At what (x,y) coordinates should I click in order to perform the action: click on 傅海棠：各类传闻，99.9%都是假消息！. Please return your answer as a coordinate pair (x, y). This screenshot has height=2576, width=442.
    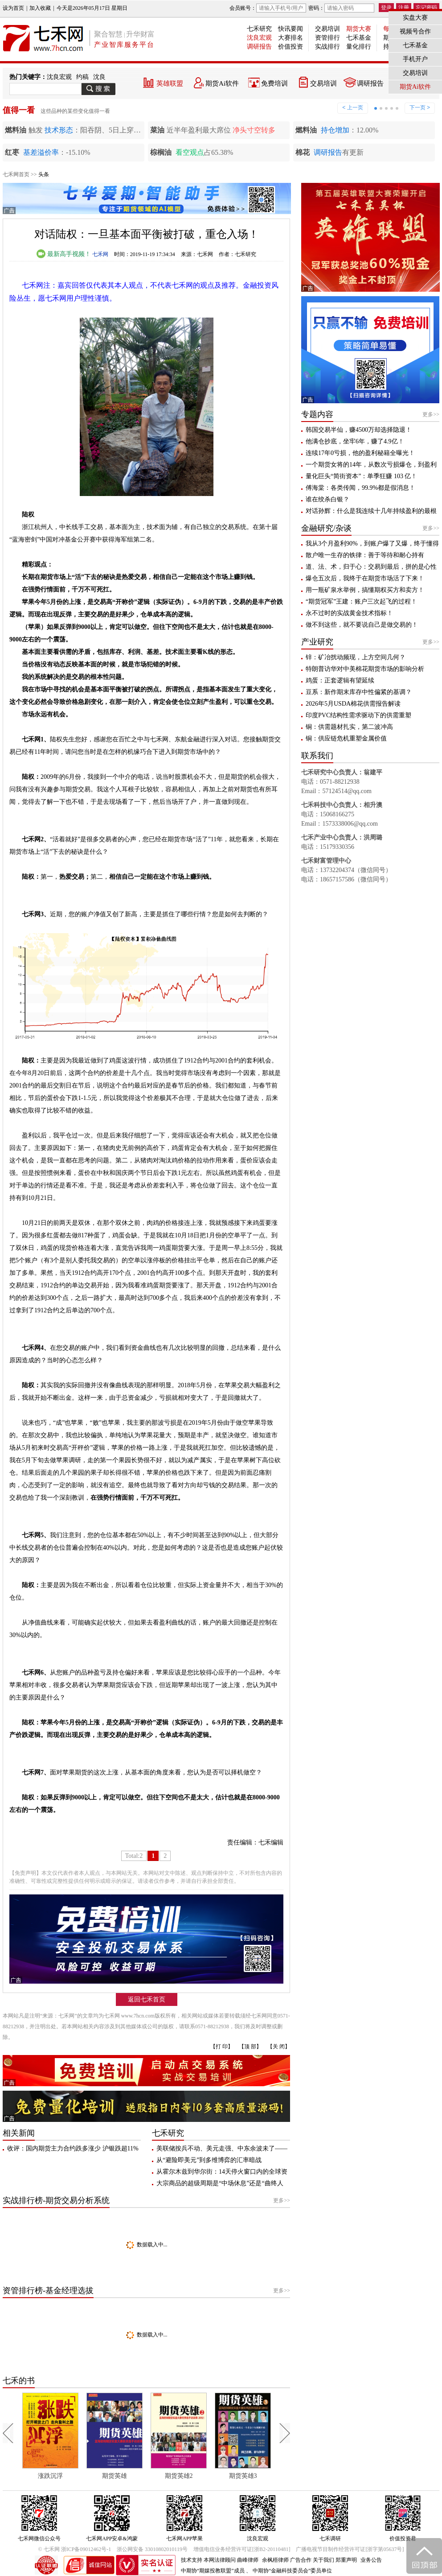
    Looking at the image, I should click on (360, 487).